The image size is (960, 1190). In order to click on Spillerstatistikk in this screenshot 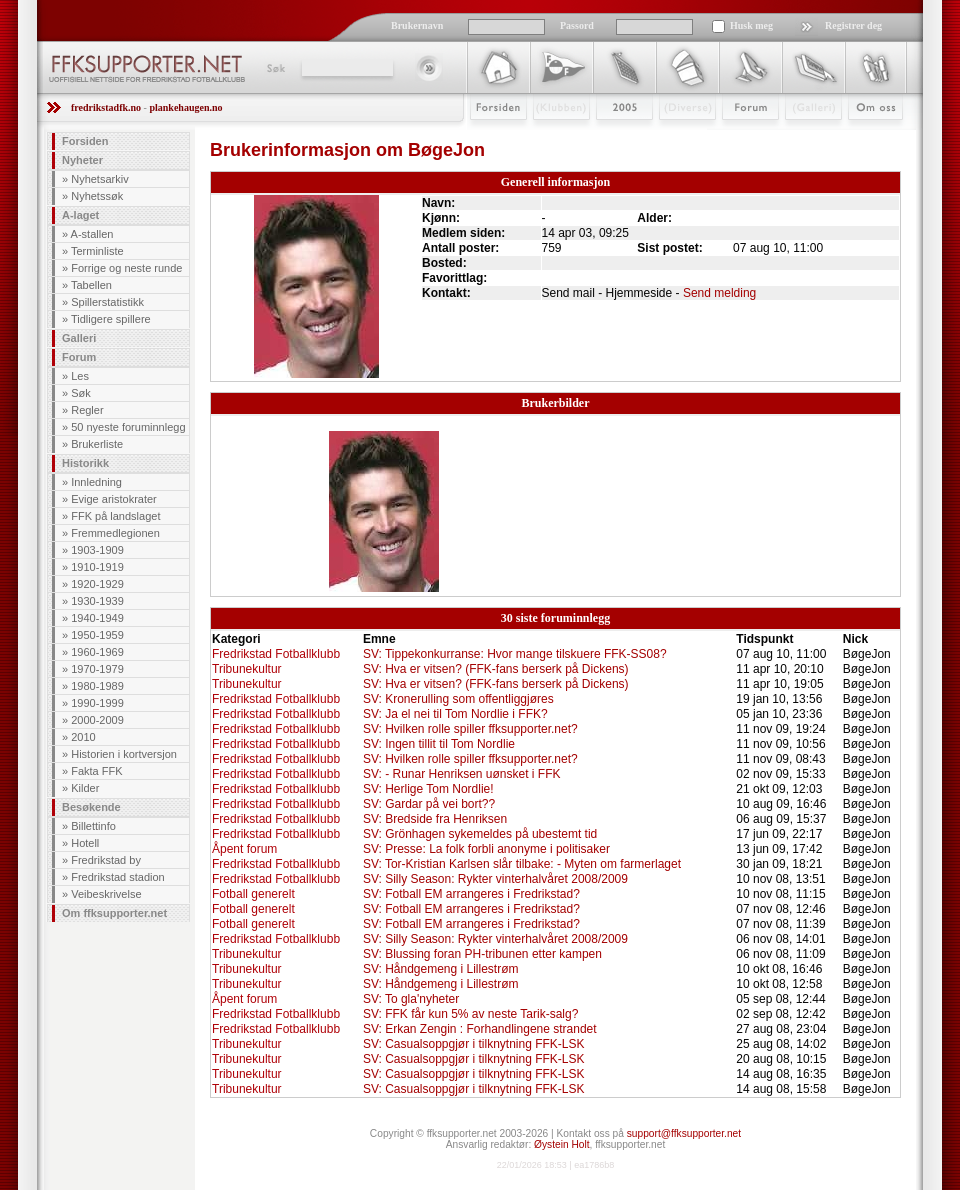, I will do `click(107, 302)`.